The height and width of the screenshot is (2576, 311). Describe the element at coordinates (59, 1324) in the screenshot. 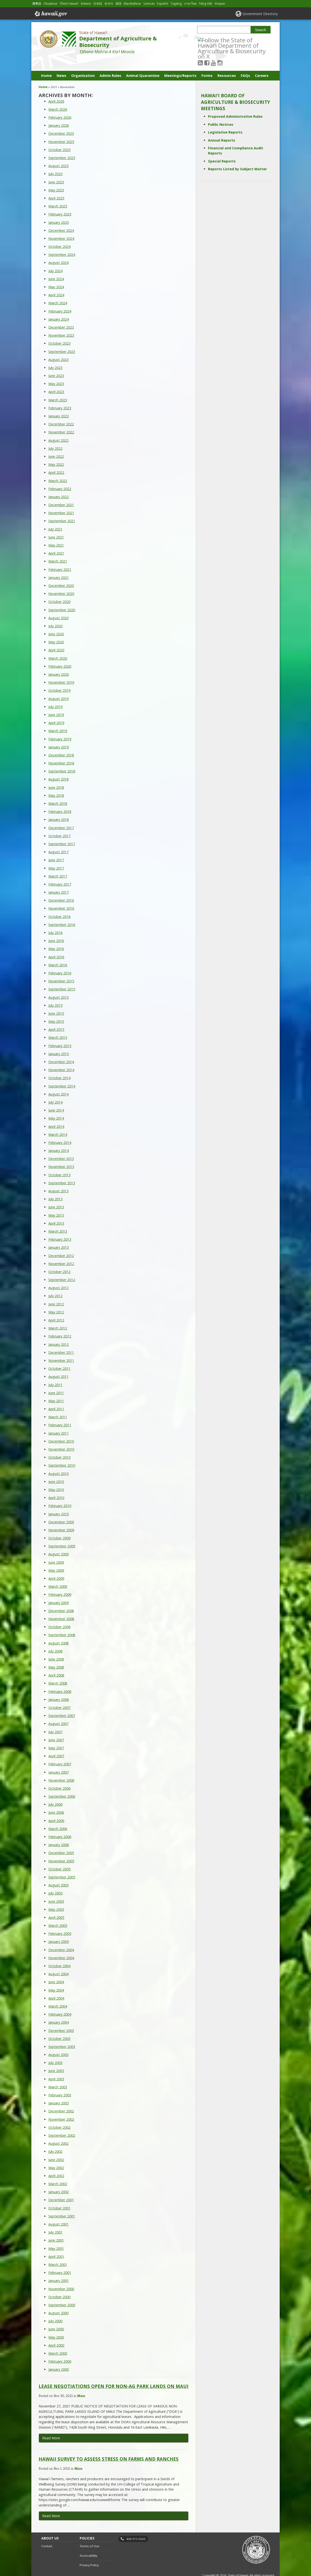

I see `February 2012` at that location.